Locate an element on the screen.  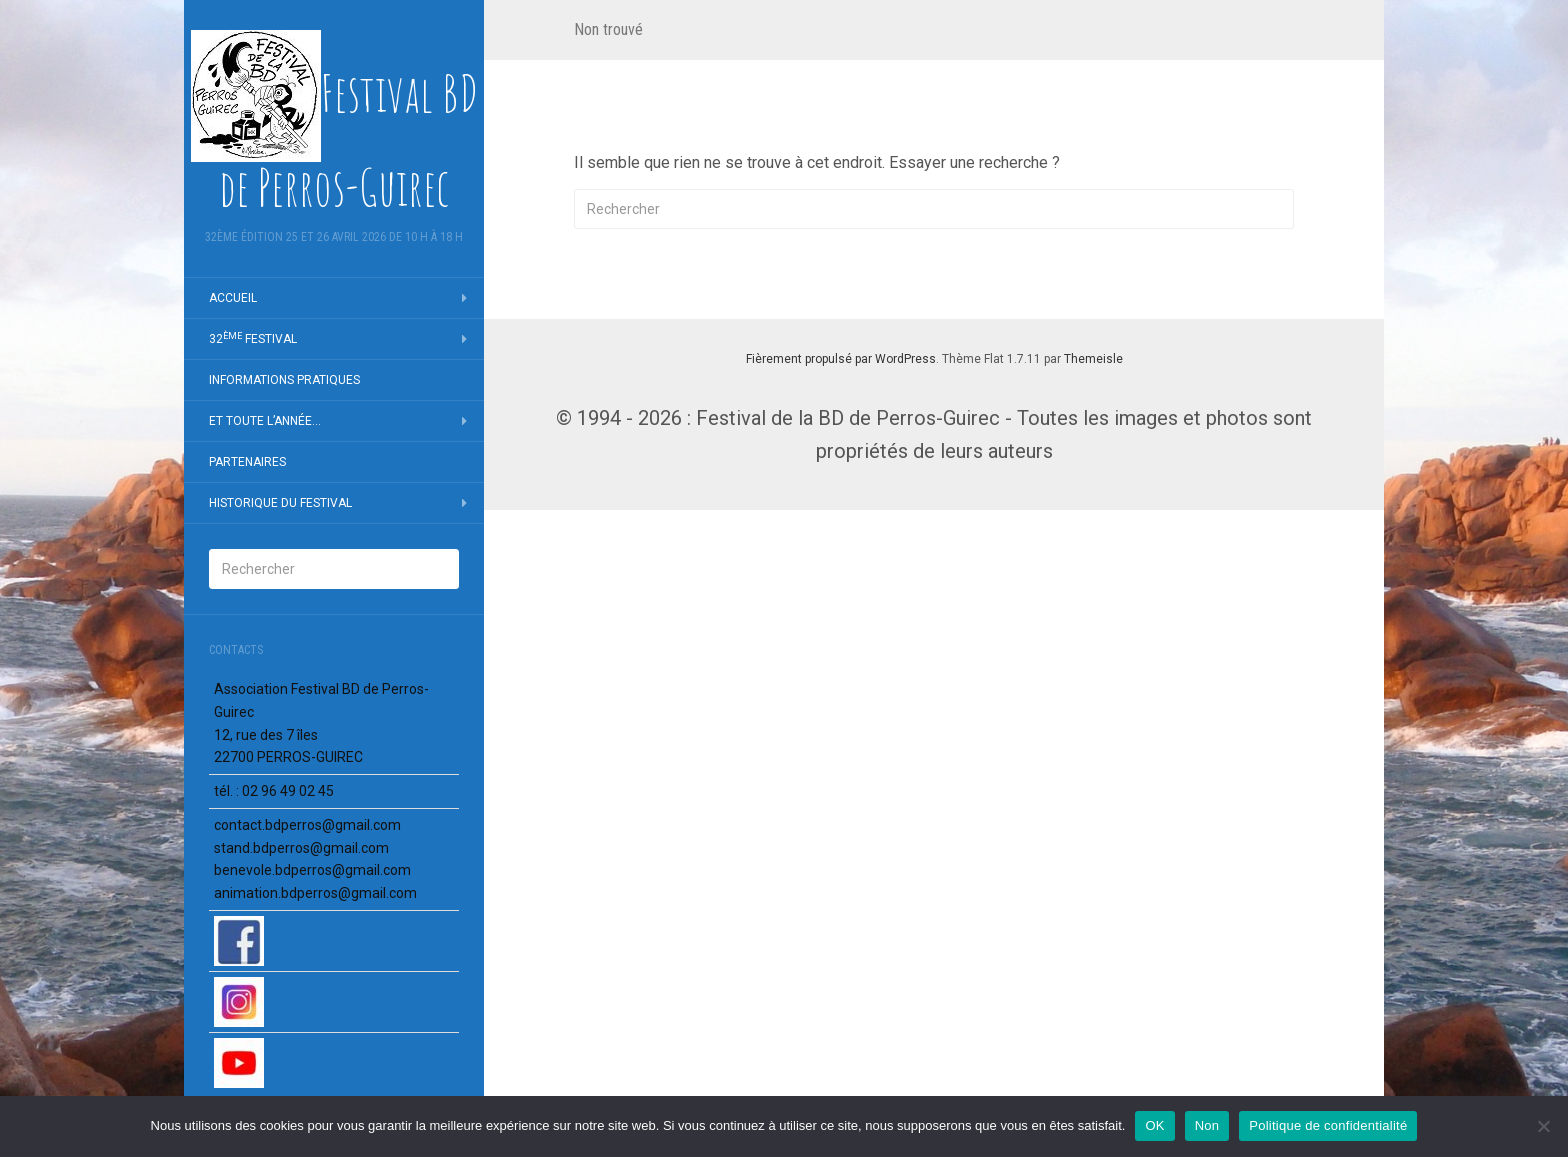
Histo­rique du Festi­val is located at coordinates (280, 503).